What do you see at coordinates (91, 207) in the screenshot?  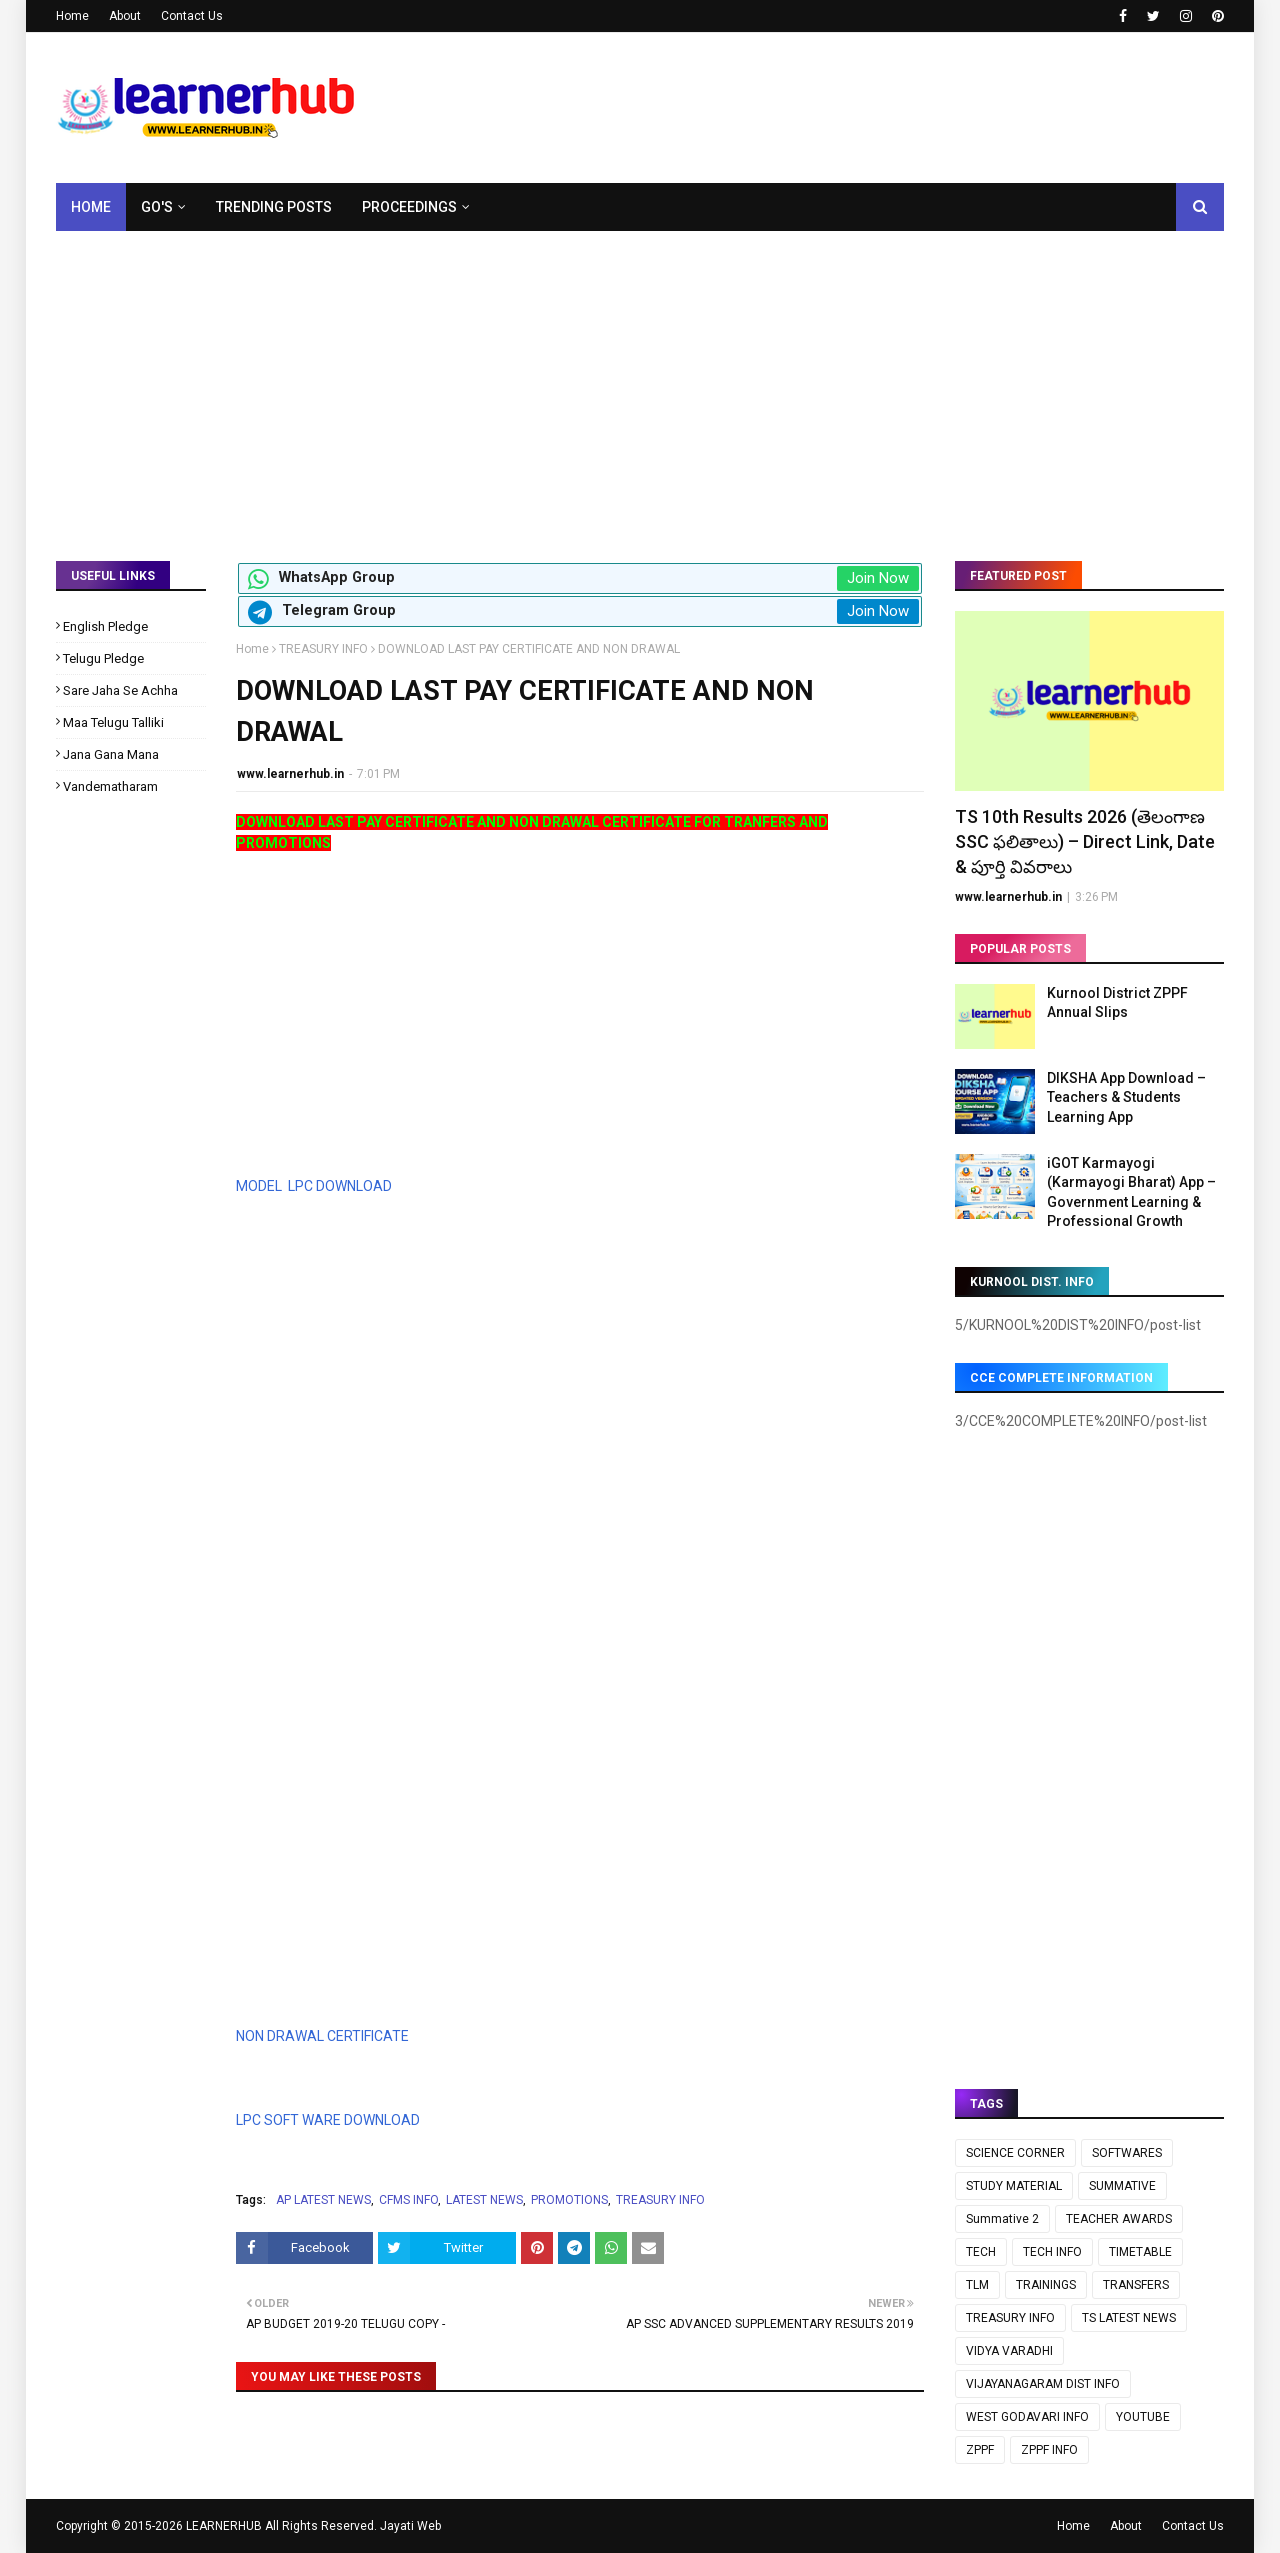 I see `Home [menuitem]` at bounding box center [91, 207].